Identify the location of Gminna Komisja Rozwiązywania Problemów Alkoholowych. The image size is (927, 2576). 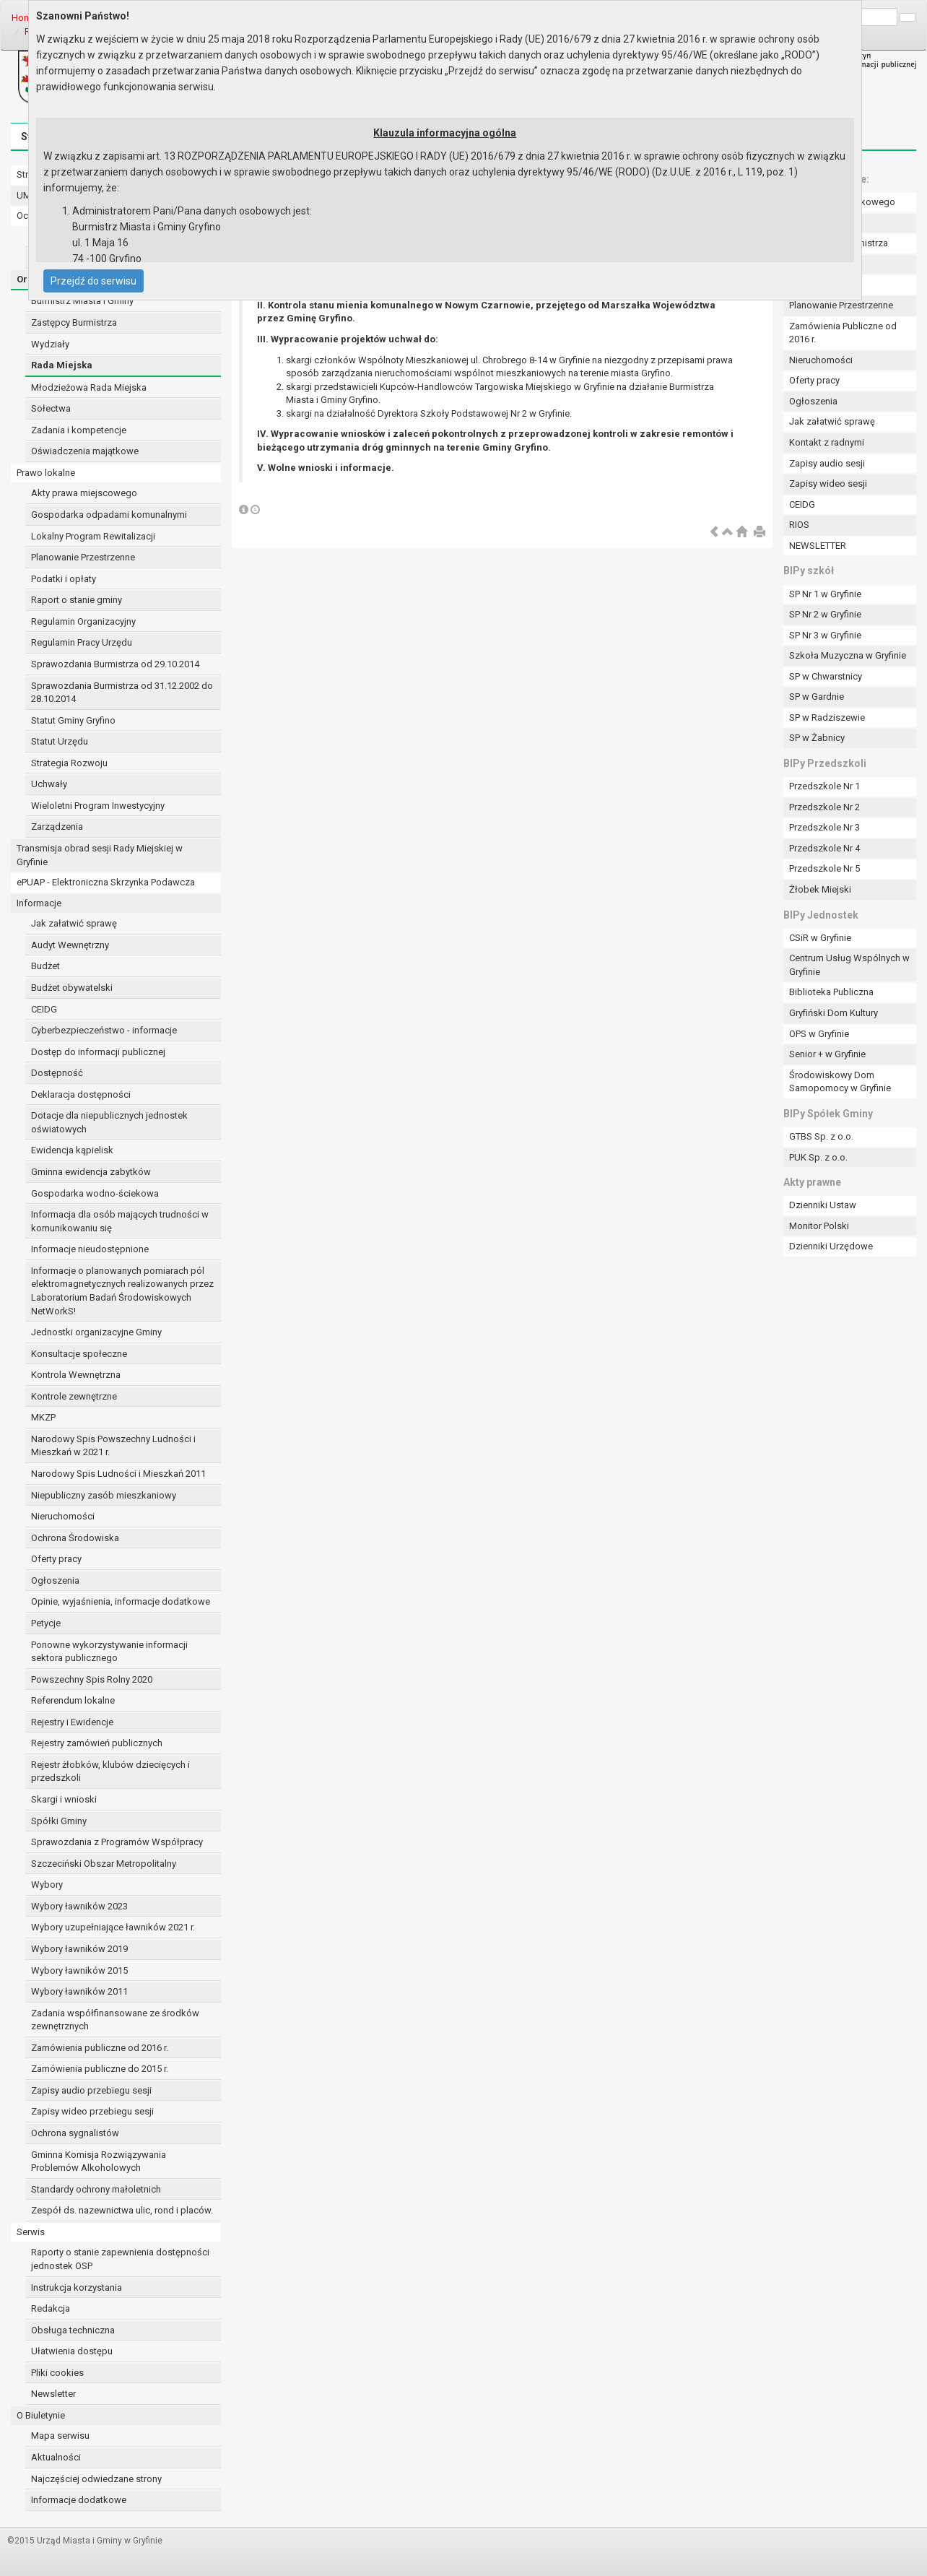
(98, 2161).